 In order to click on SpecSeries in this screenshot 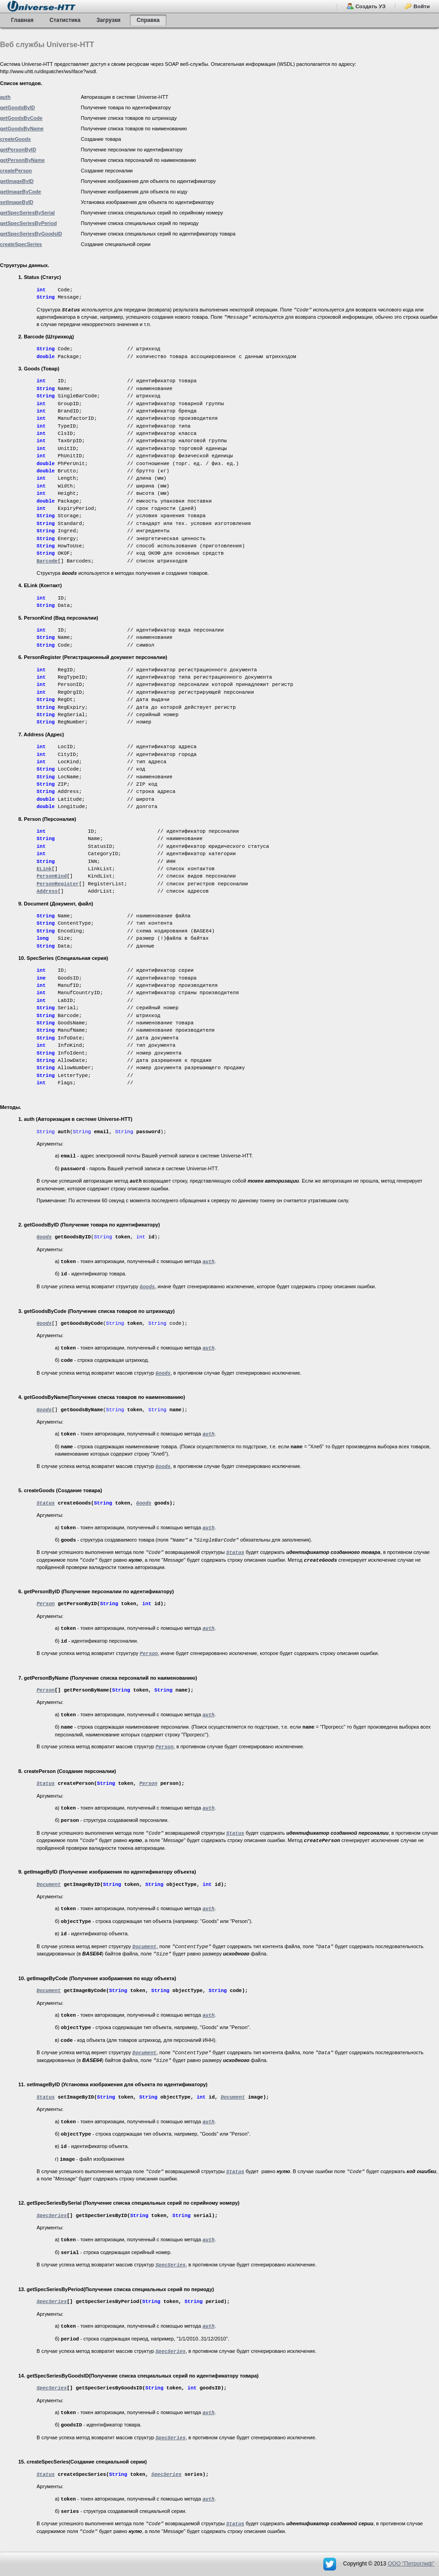, I will do `click(166, 2474)`.